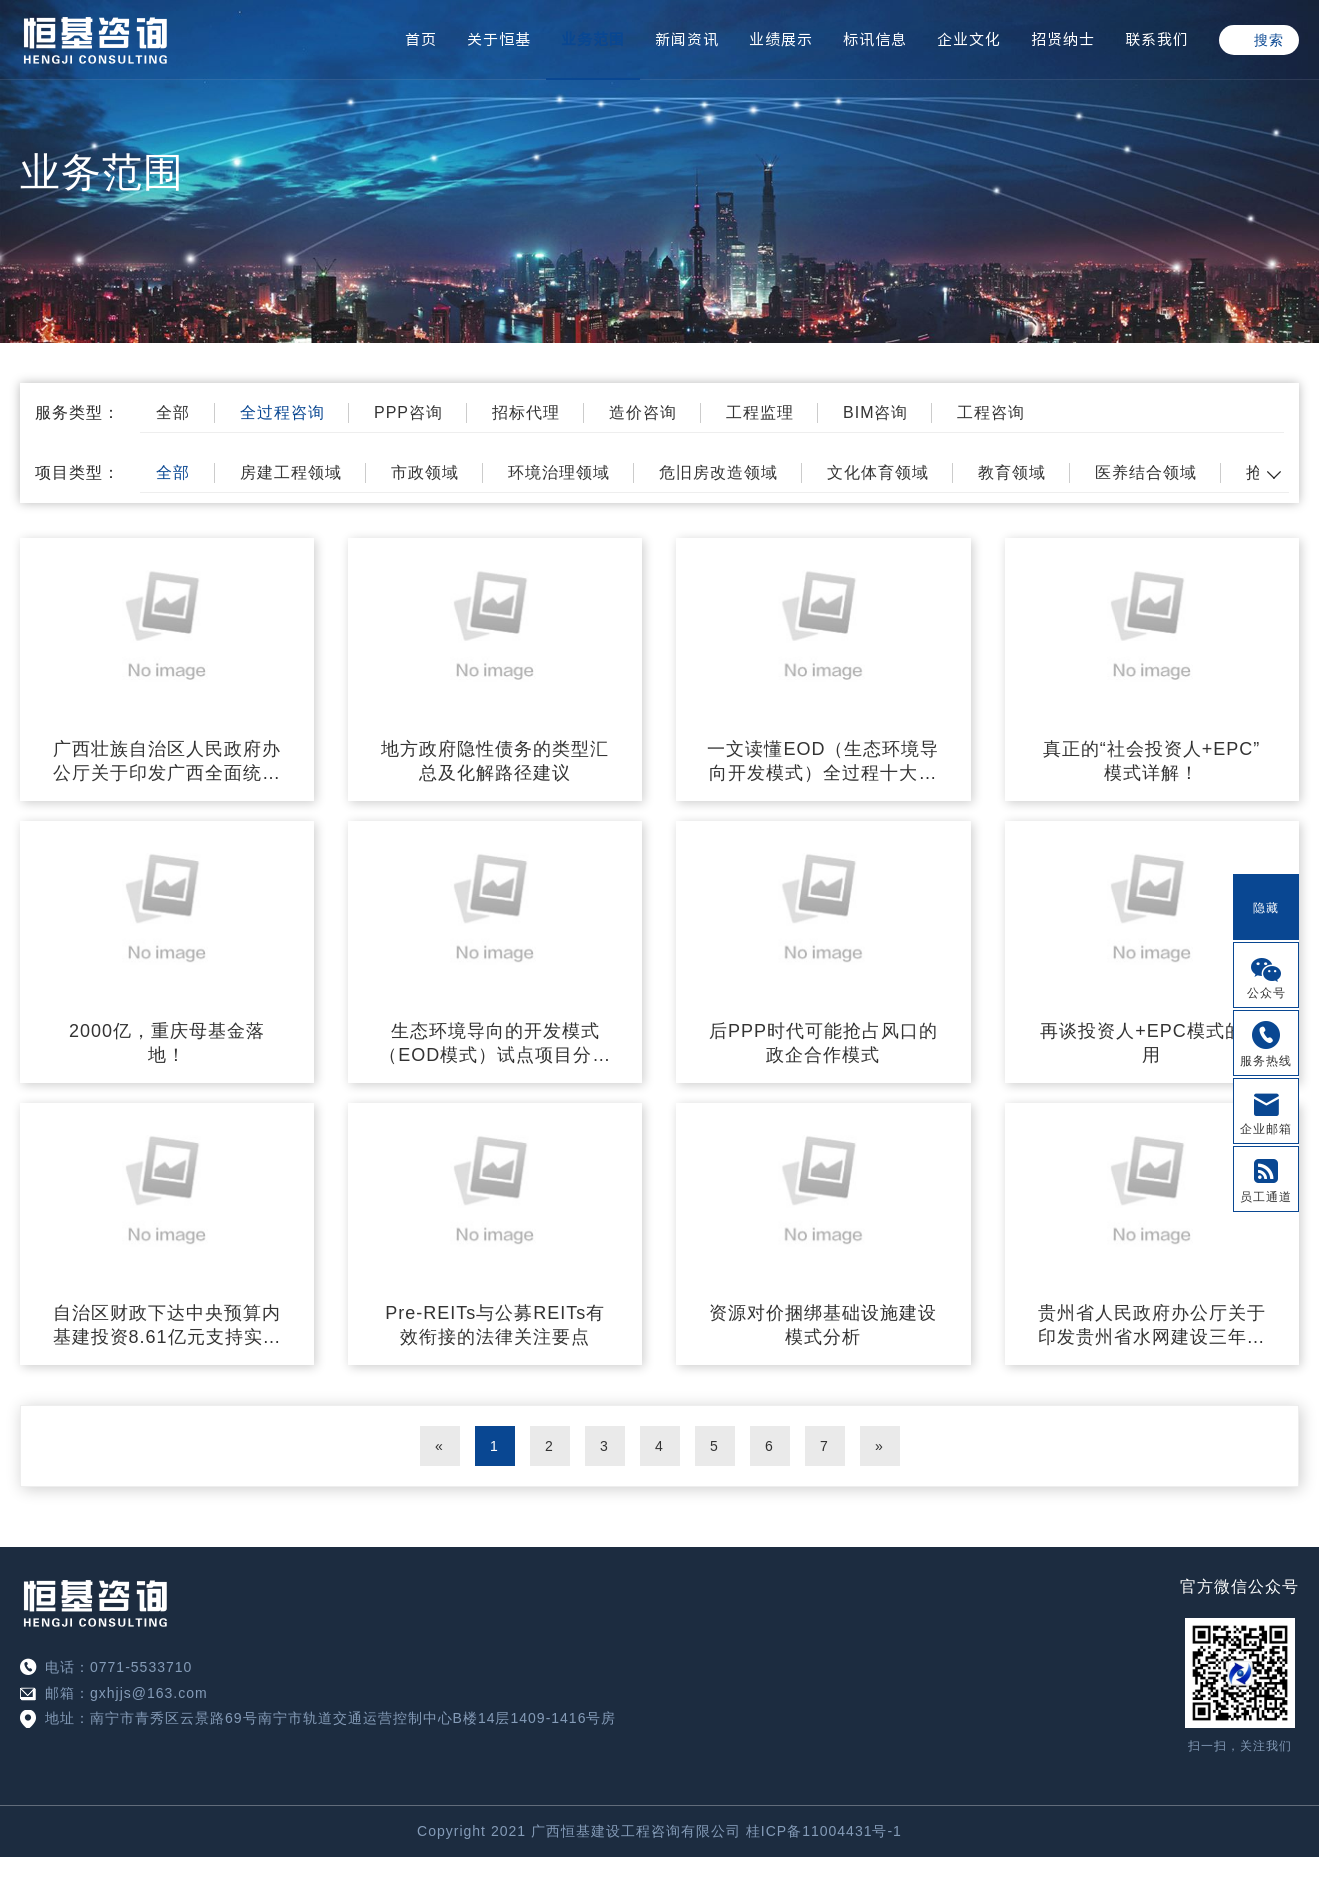 The height and width of the screenshot is (1899, 1319). I want to click on BIM咨询, so click(875, 412).